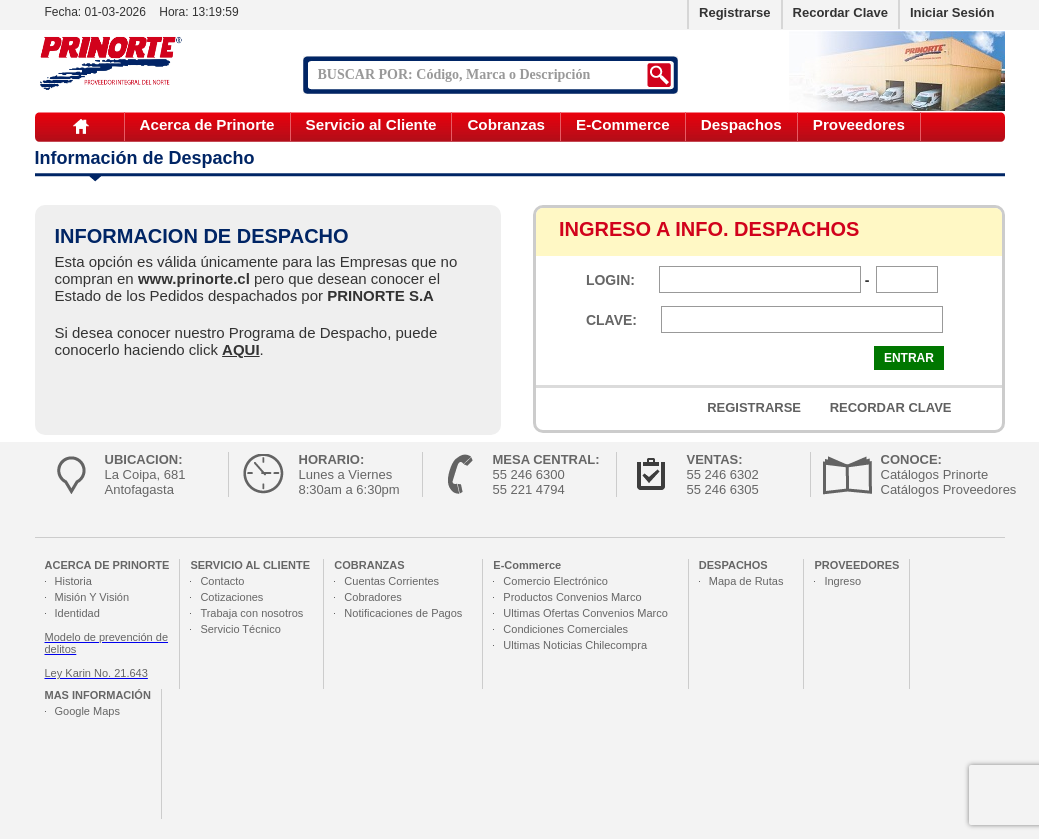  Describe the element at coordinates (611, 320) in the screenshot. I see `CLAVE:` at that location.